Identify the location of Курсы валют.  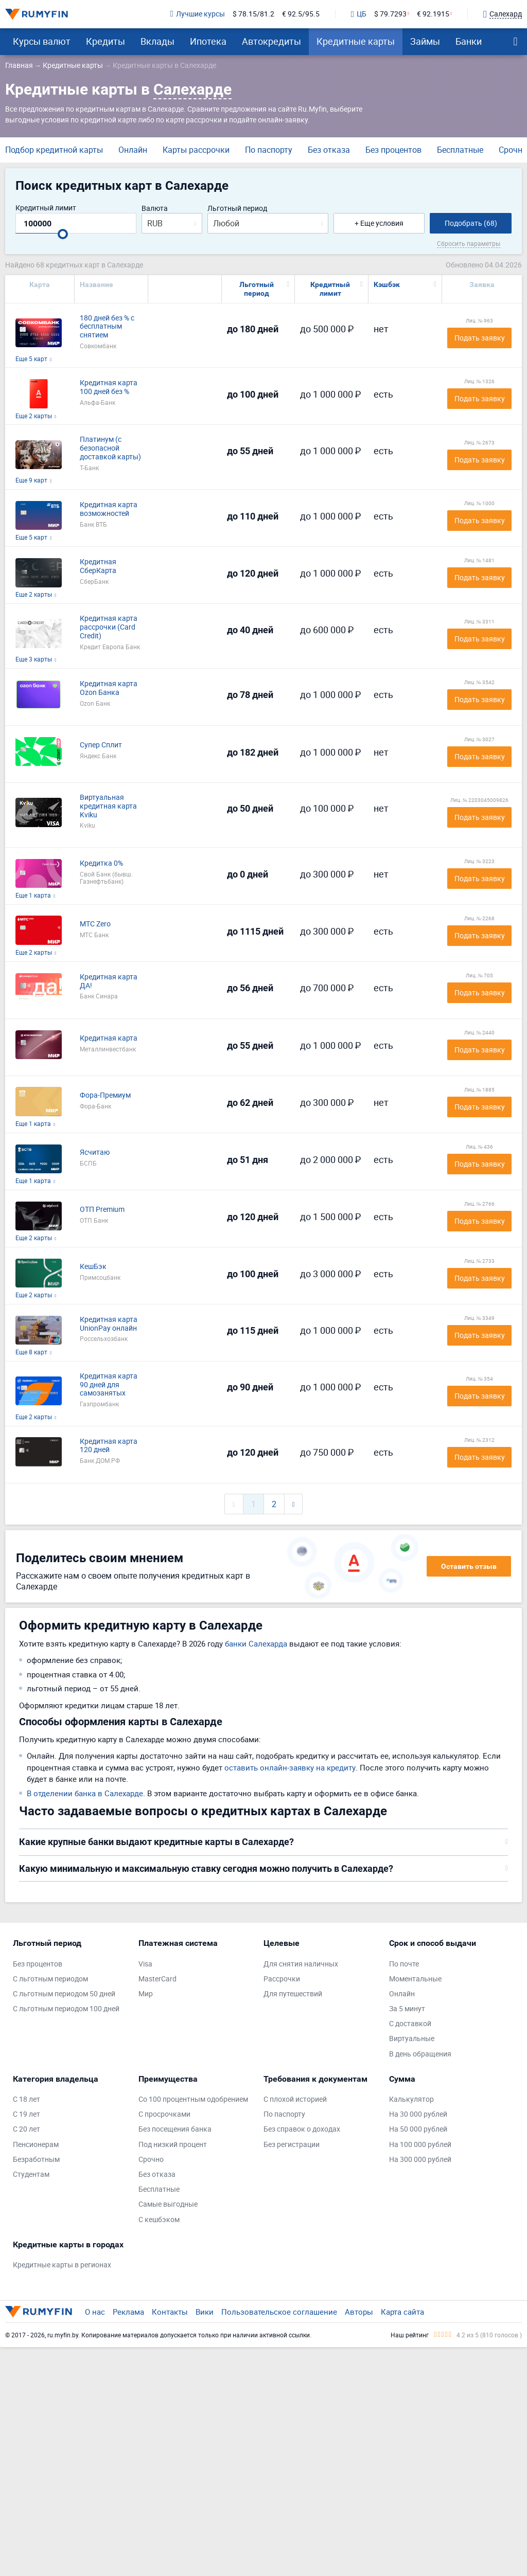
(42, 41).